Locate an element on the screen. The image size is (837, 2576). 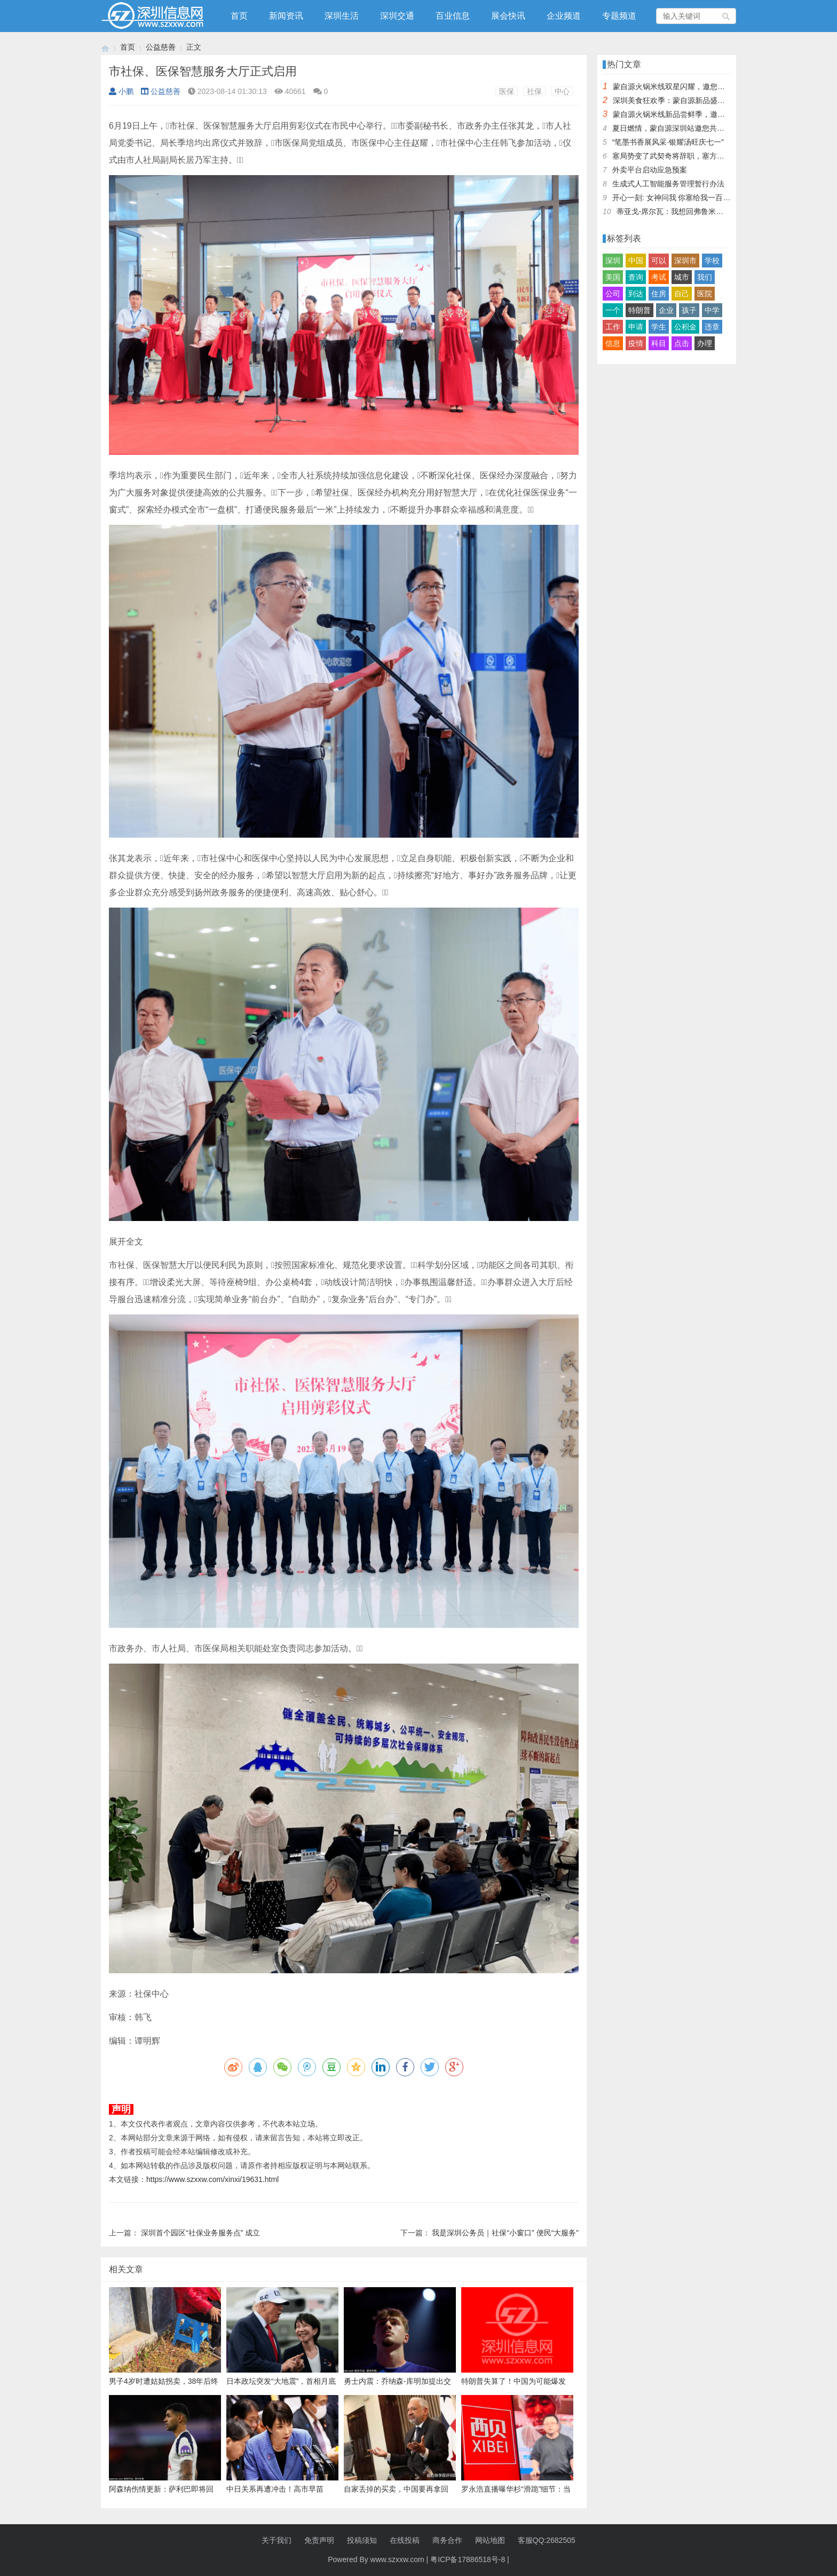
我是深圳公务员｜社保“小窗口” 便民“大服务” is located at coordinates (505, 2232).